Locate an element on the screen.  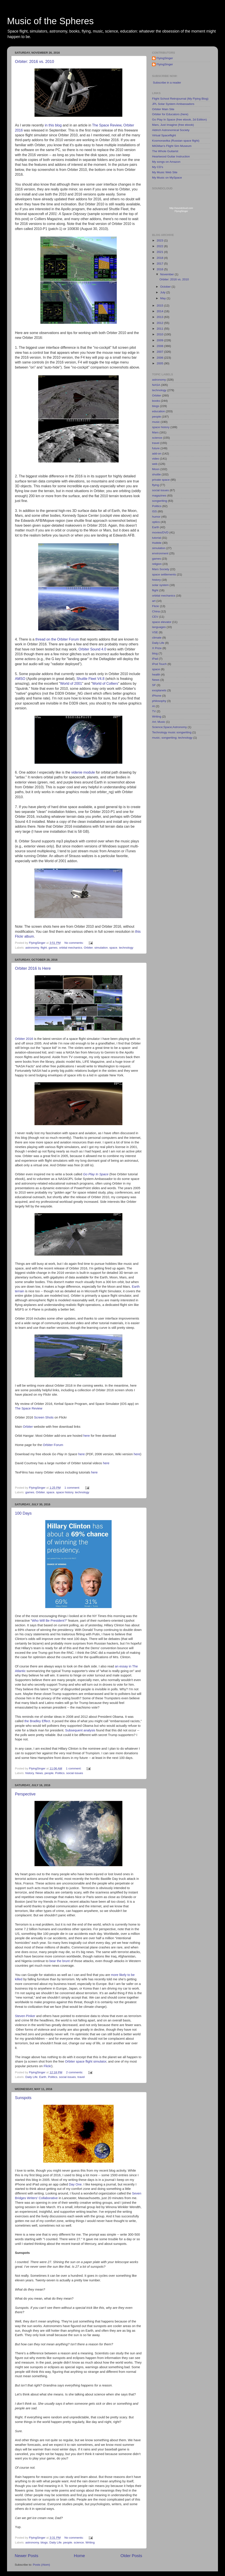
space history is located at coordinates (64, 1492).